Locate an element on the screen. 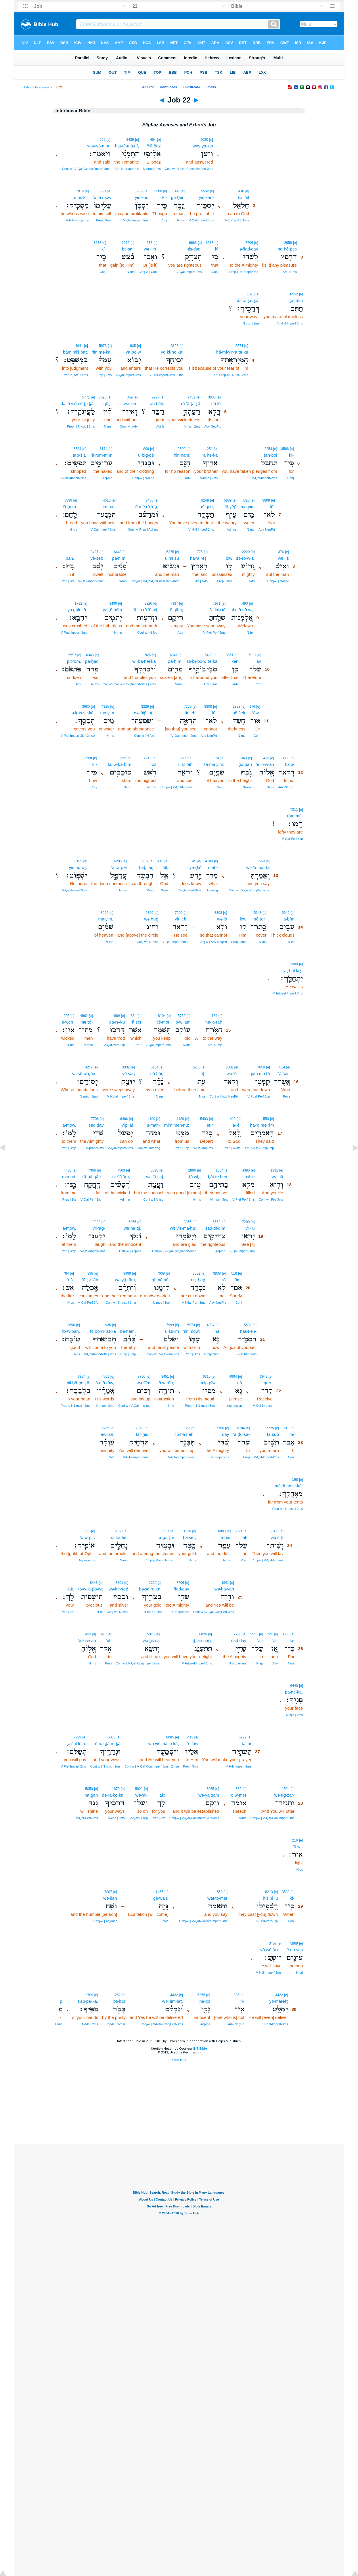  N‑msc | 3mp is located at coordinates (88, 1096).